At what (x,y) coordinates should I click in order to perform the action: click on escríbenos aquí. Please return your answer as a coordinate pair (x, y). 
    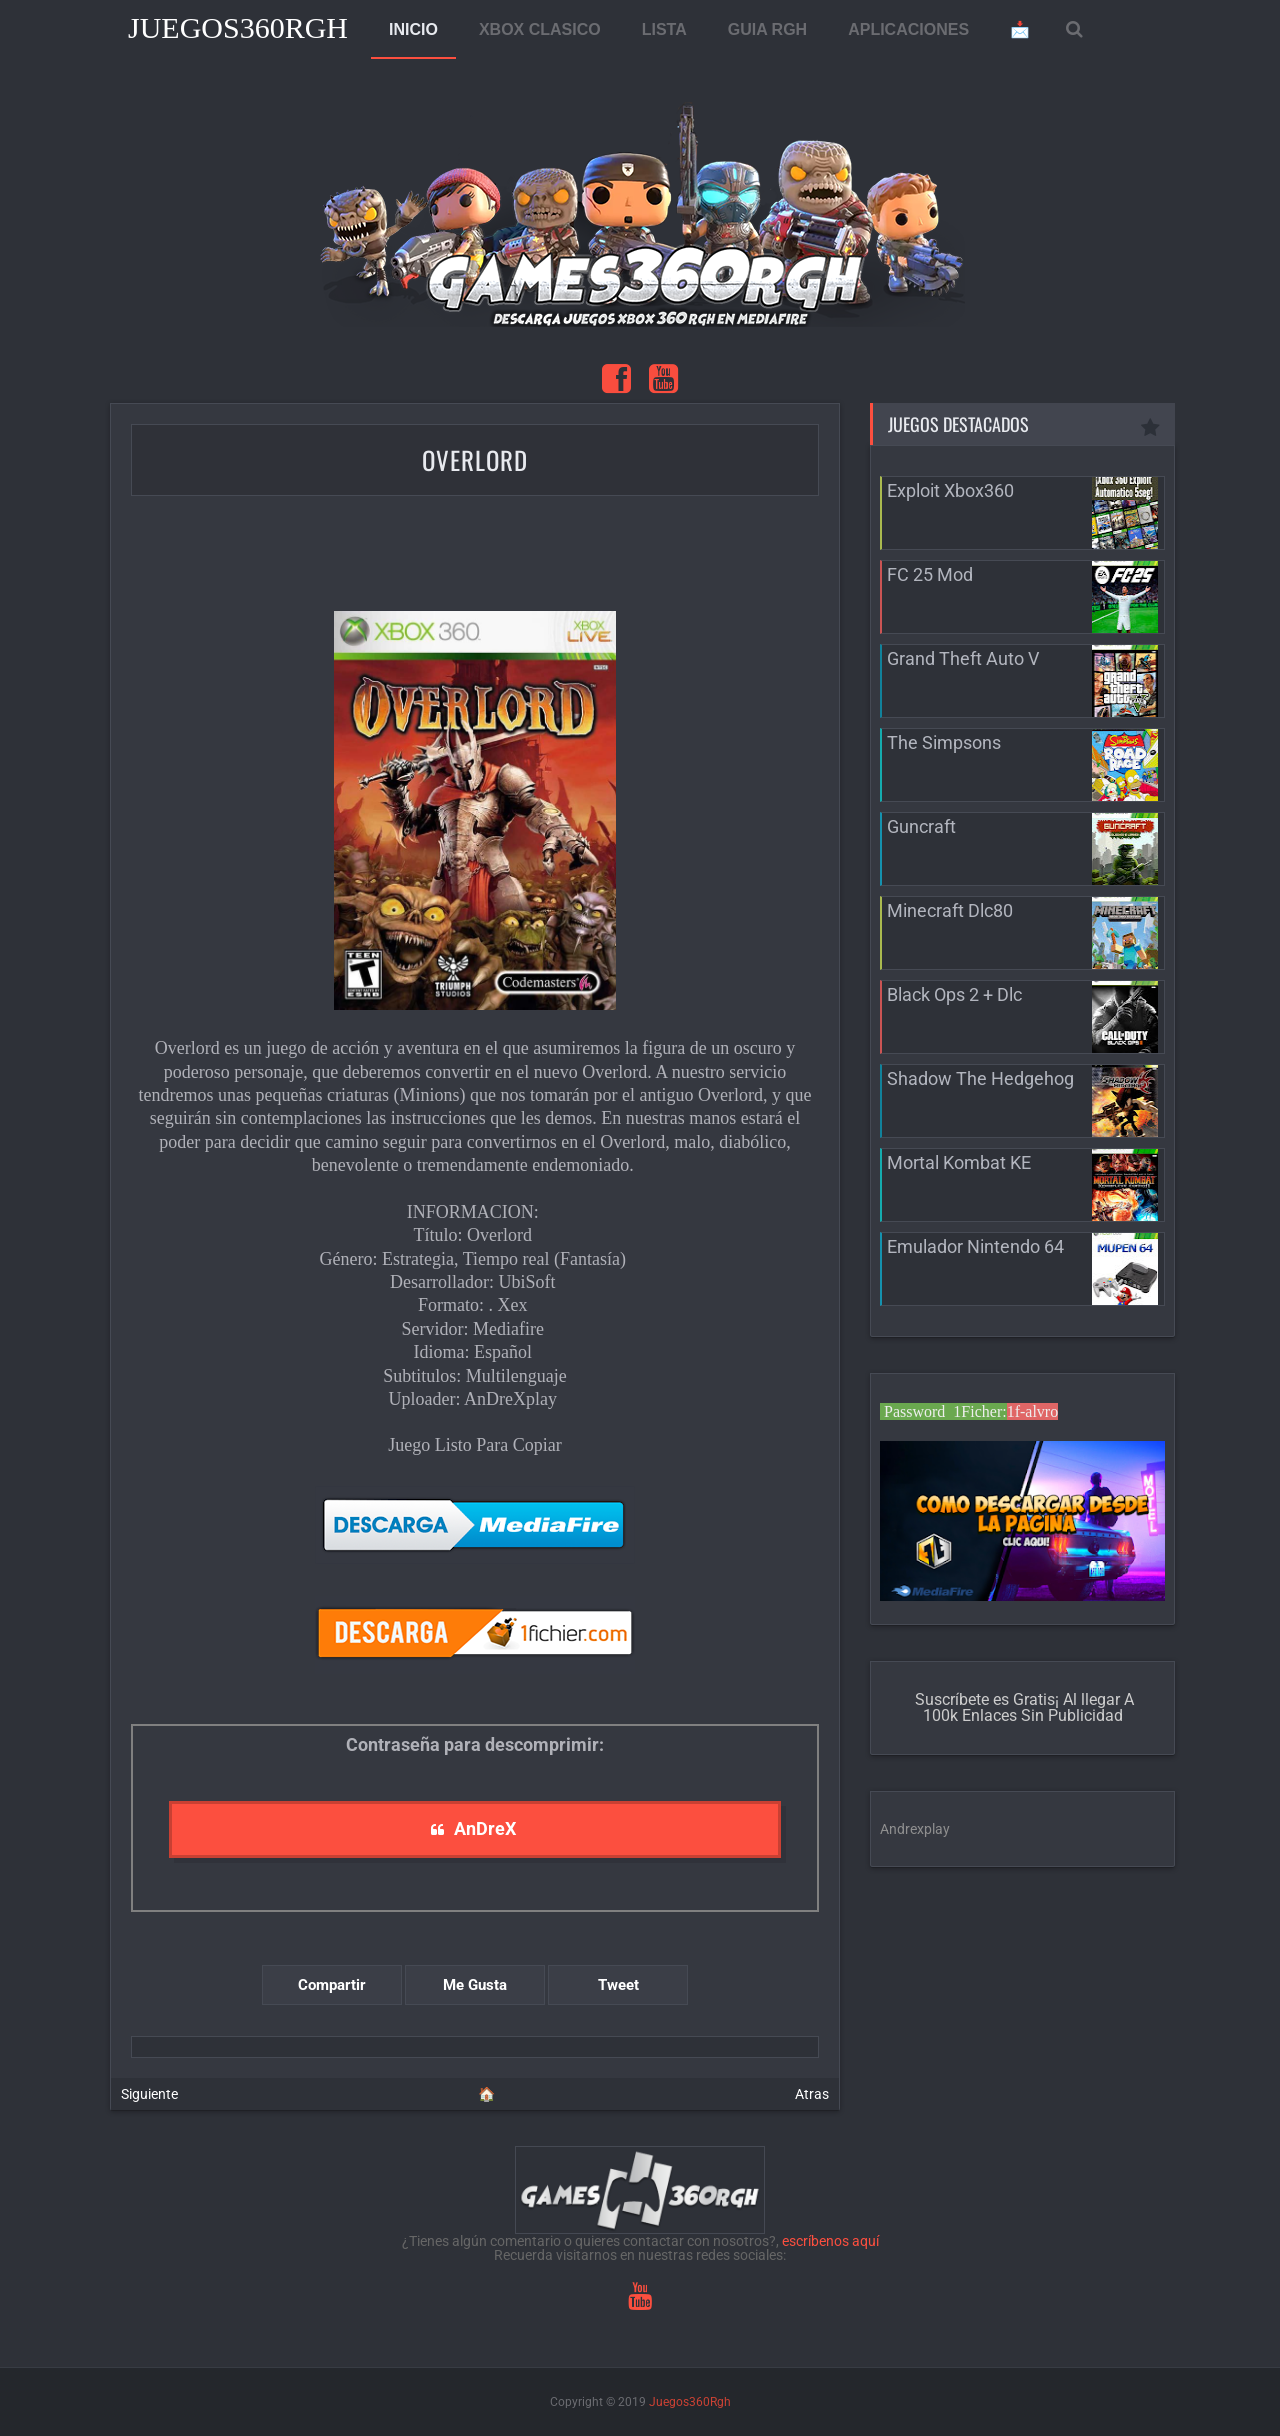
    Looking at the image, I should click on (830, 2241).